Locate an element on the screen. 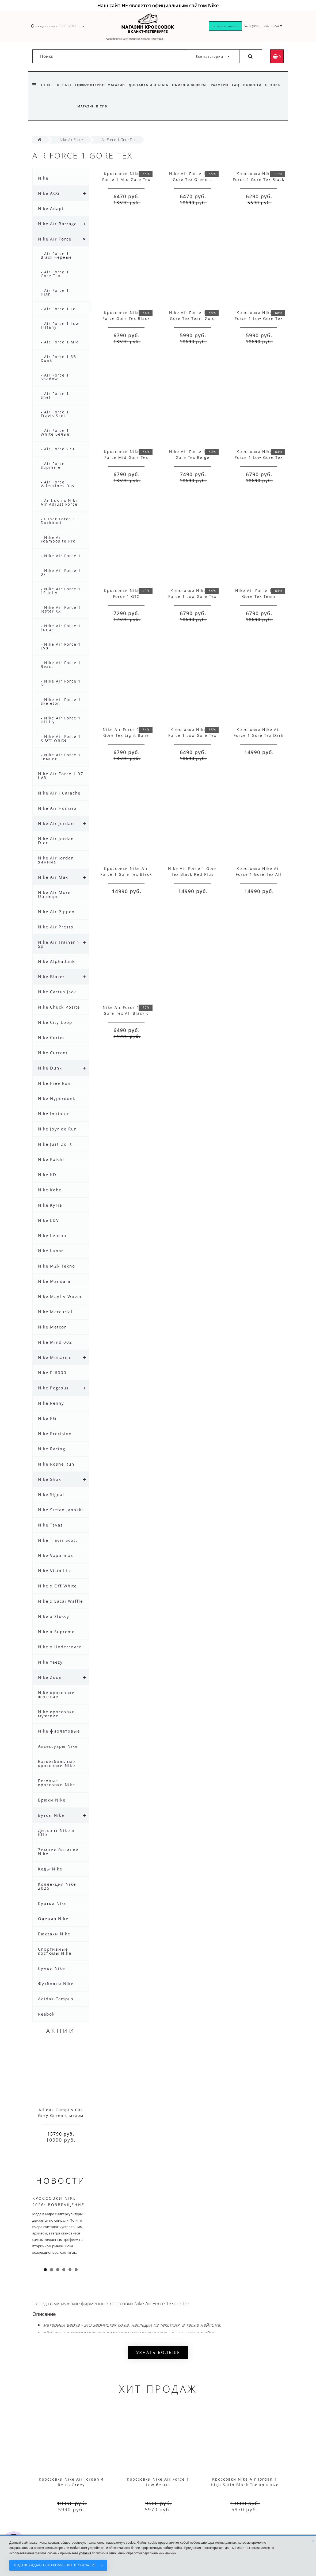  Nike фиолетовые is located at coordinates (59, 1731).